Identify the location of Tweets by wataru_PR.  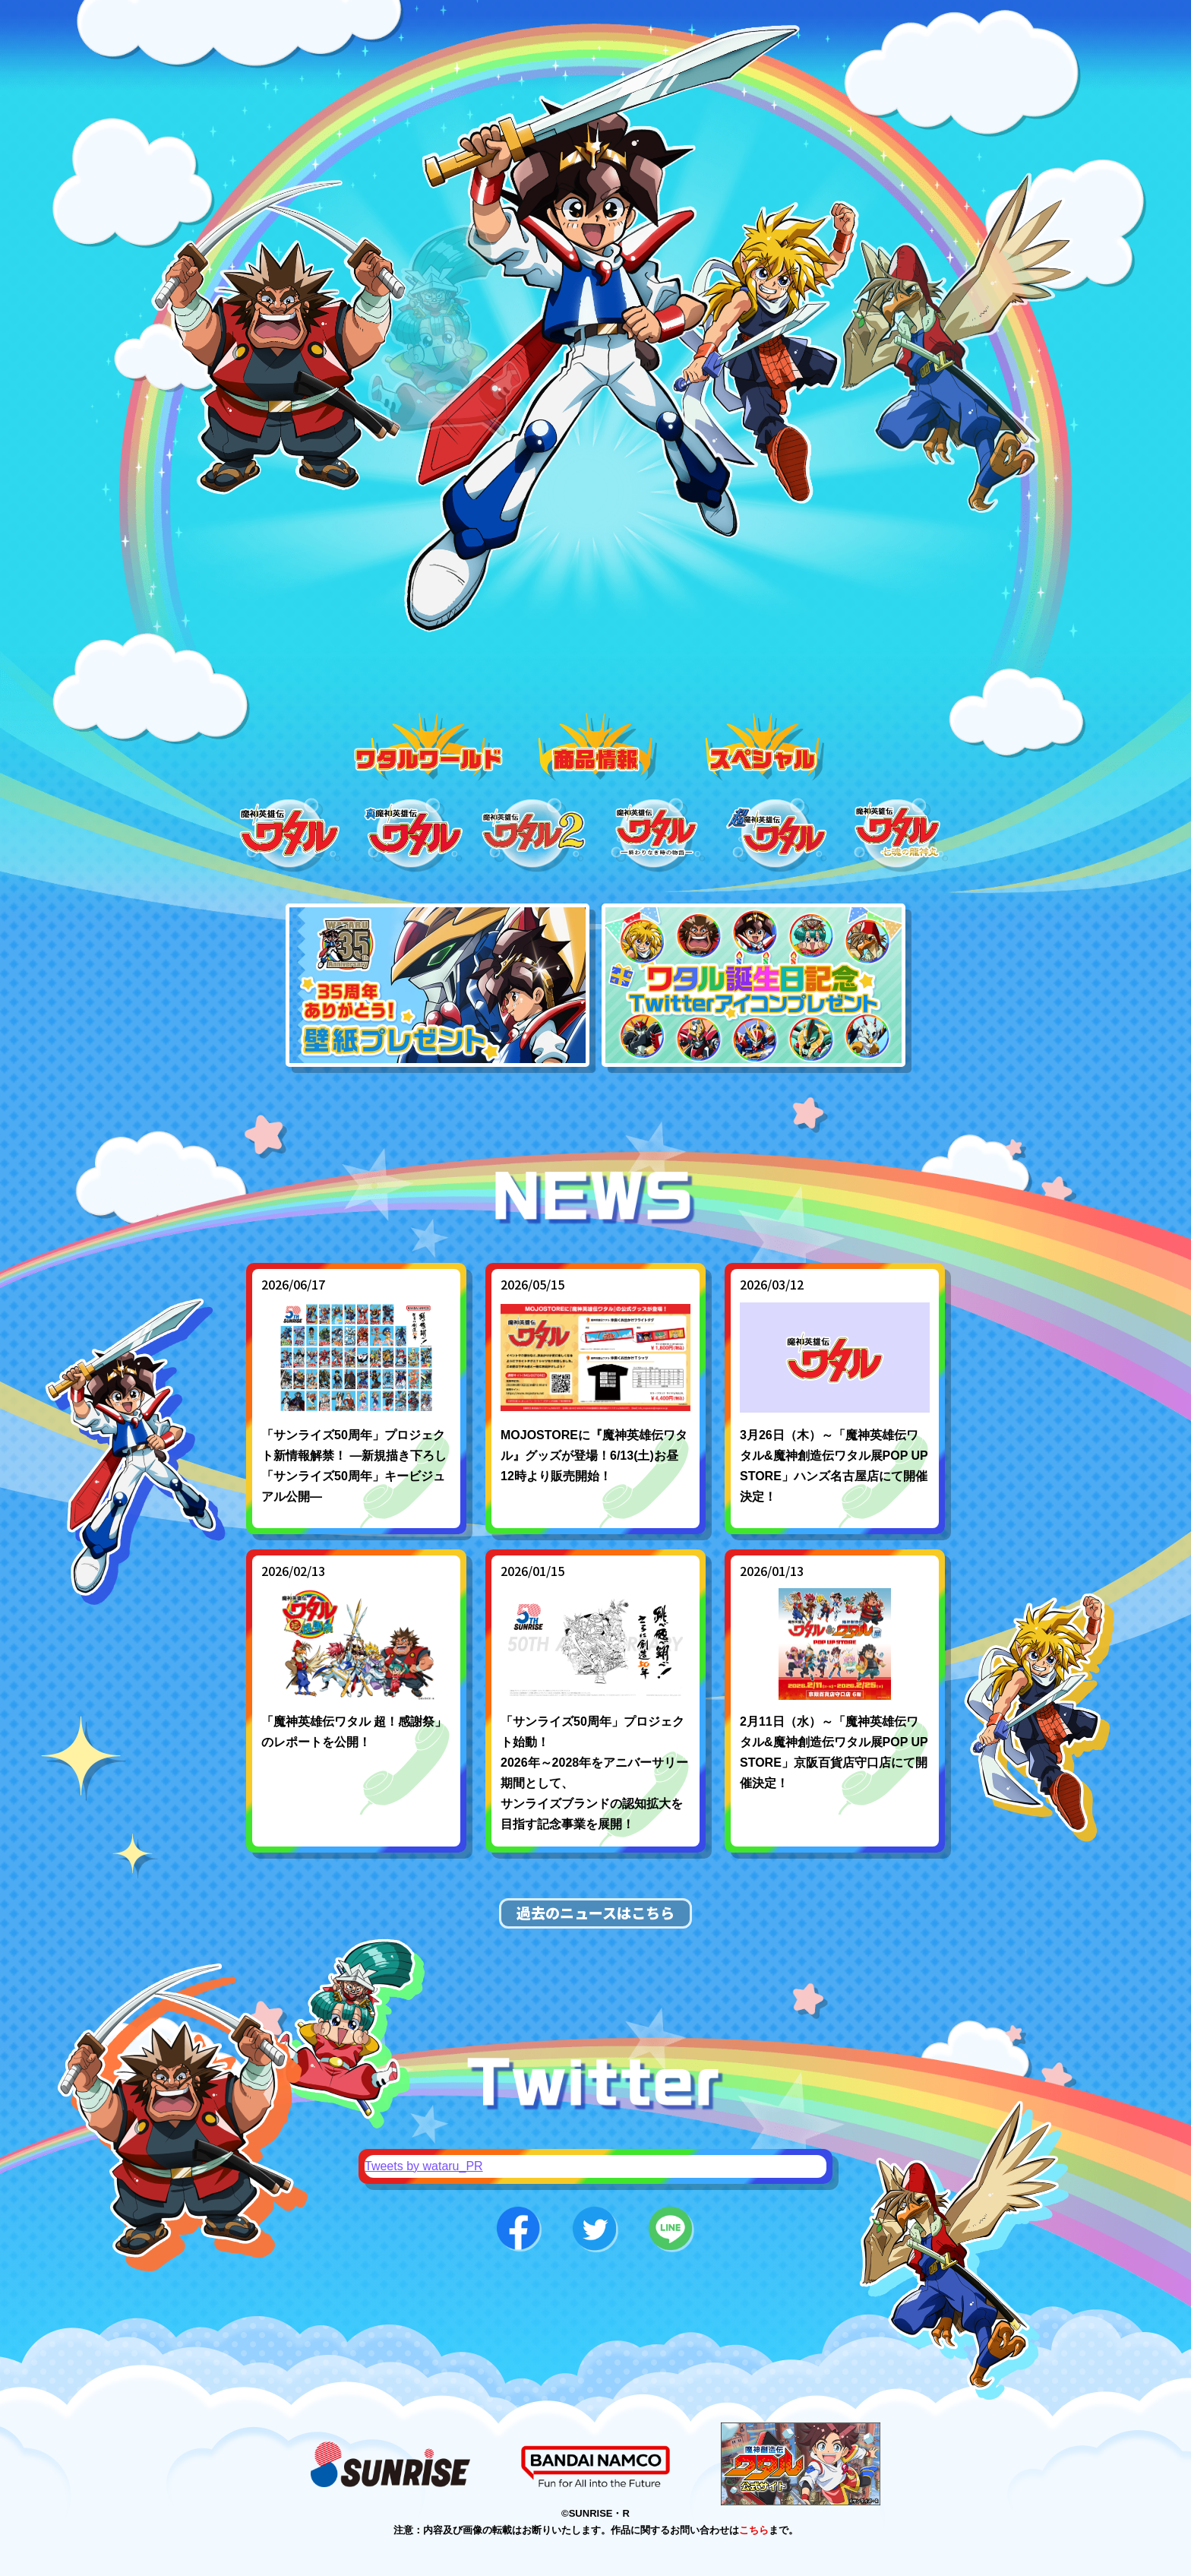
(424, 2166).